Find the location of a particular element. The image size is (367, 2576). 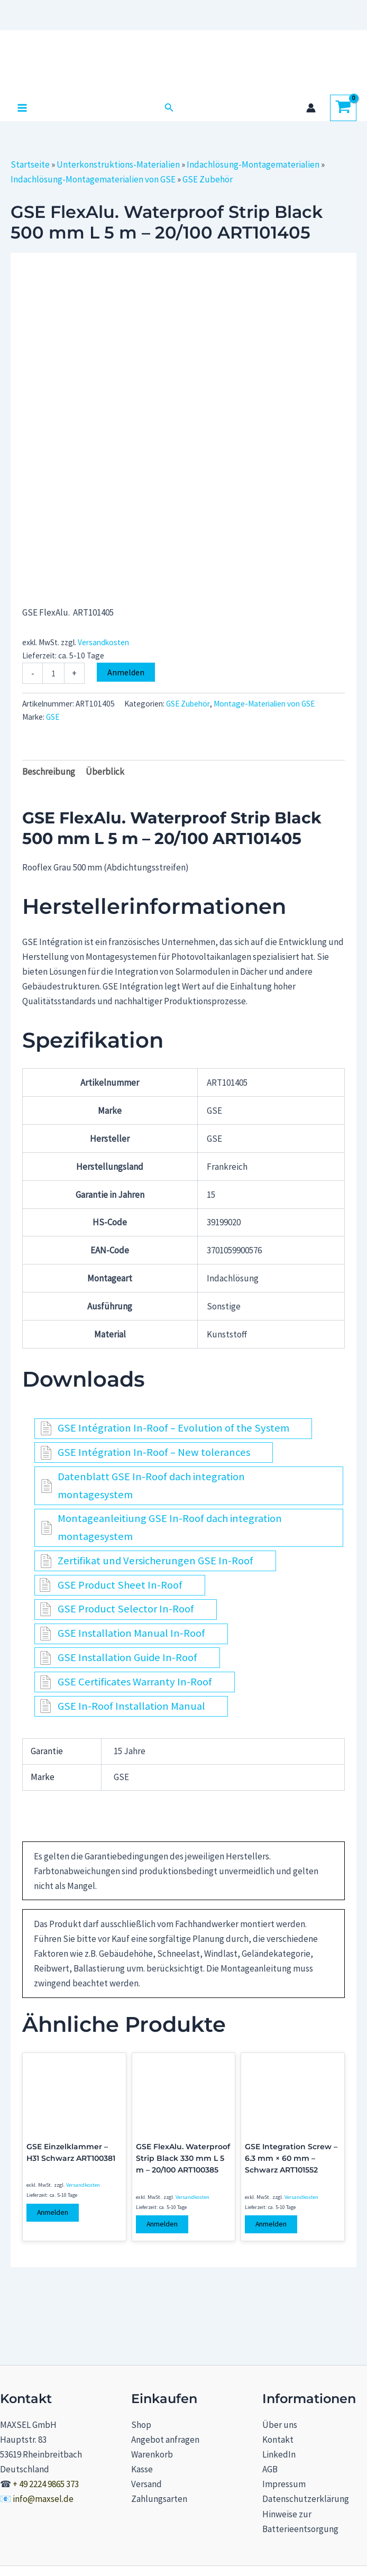

GSE In-Roof Installation Manual is located at coordinates (131, 1706).